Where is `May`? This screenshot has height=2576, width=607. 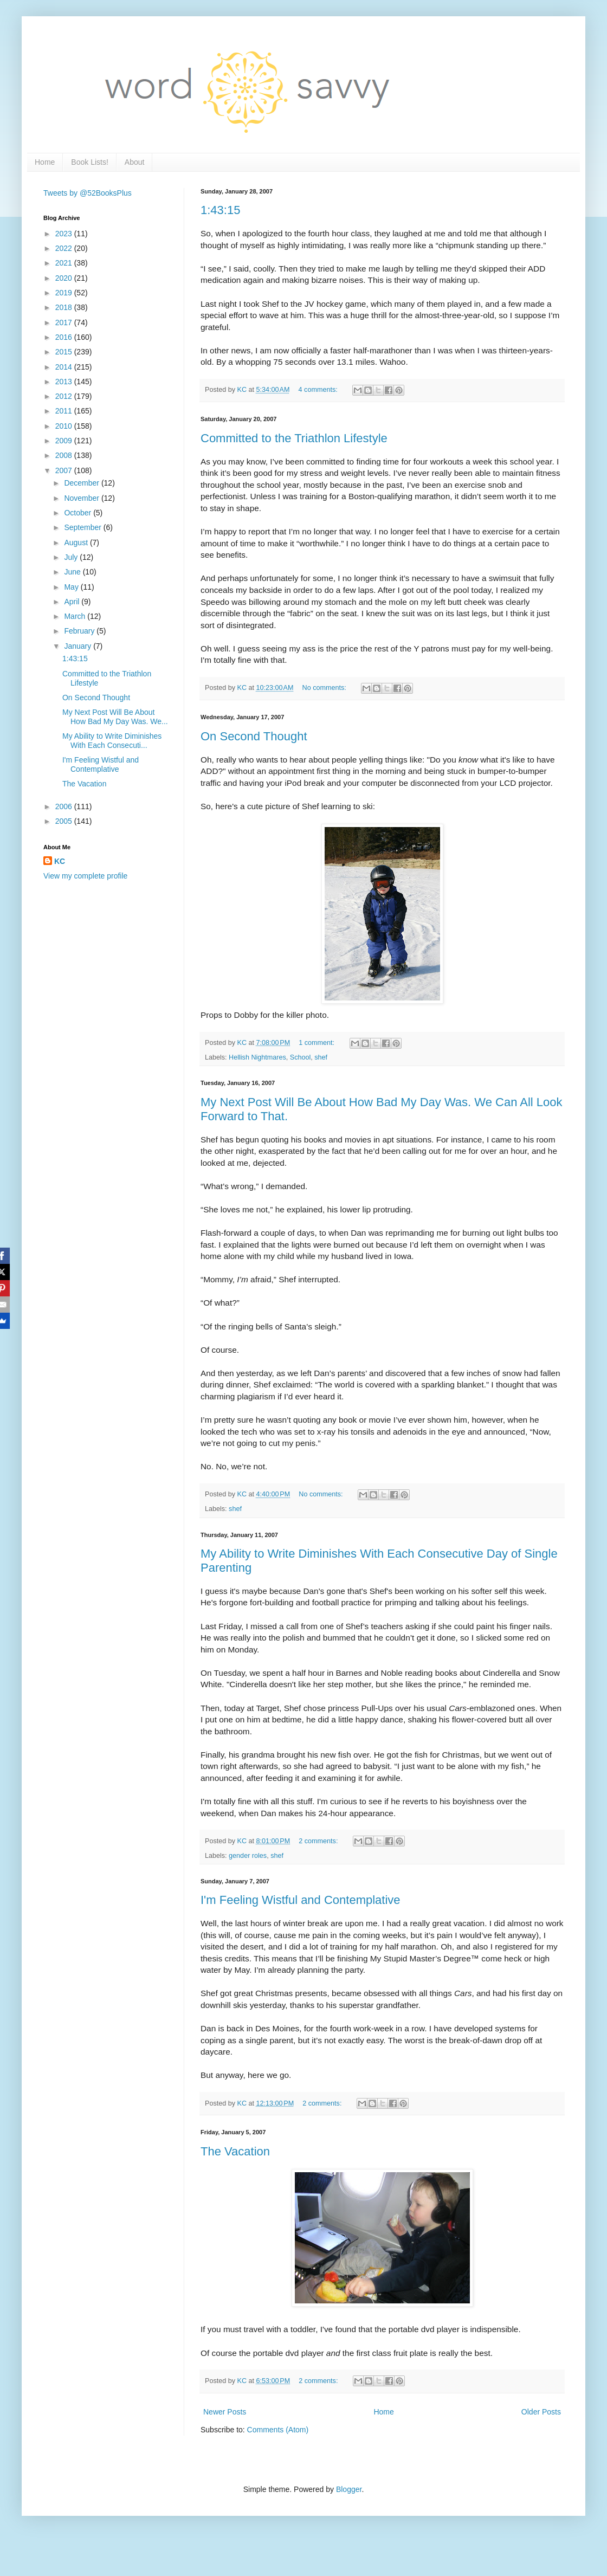 May is located at coordinates (72, 587).